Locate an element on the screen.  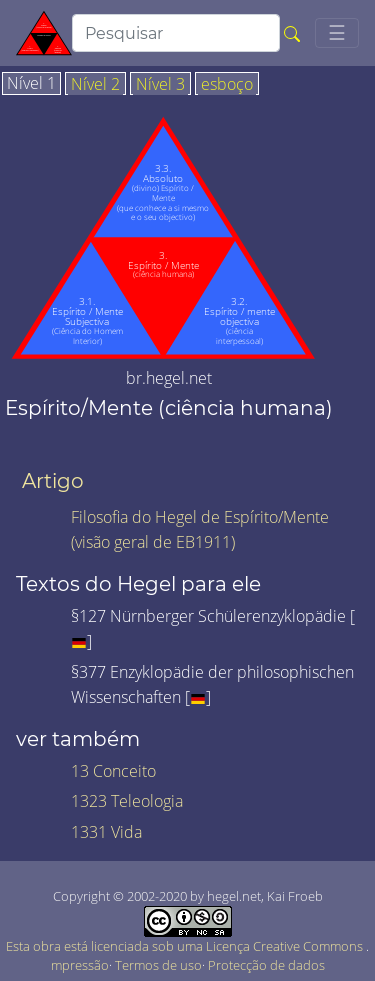
1323 Teleologia is located at coordinates (127, 801).